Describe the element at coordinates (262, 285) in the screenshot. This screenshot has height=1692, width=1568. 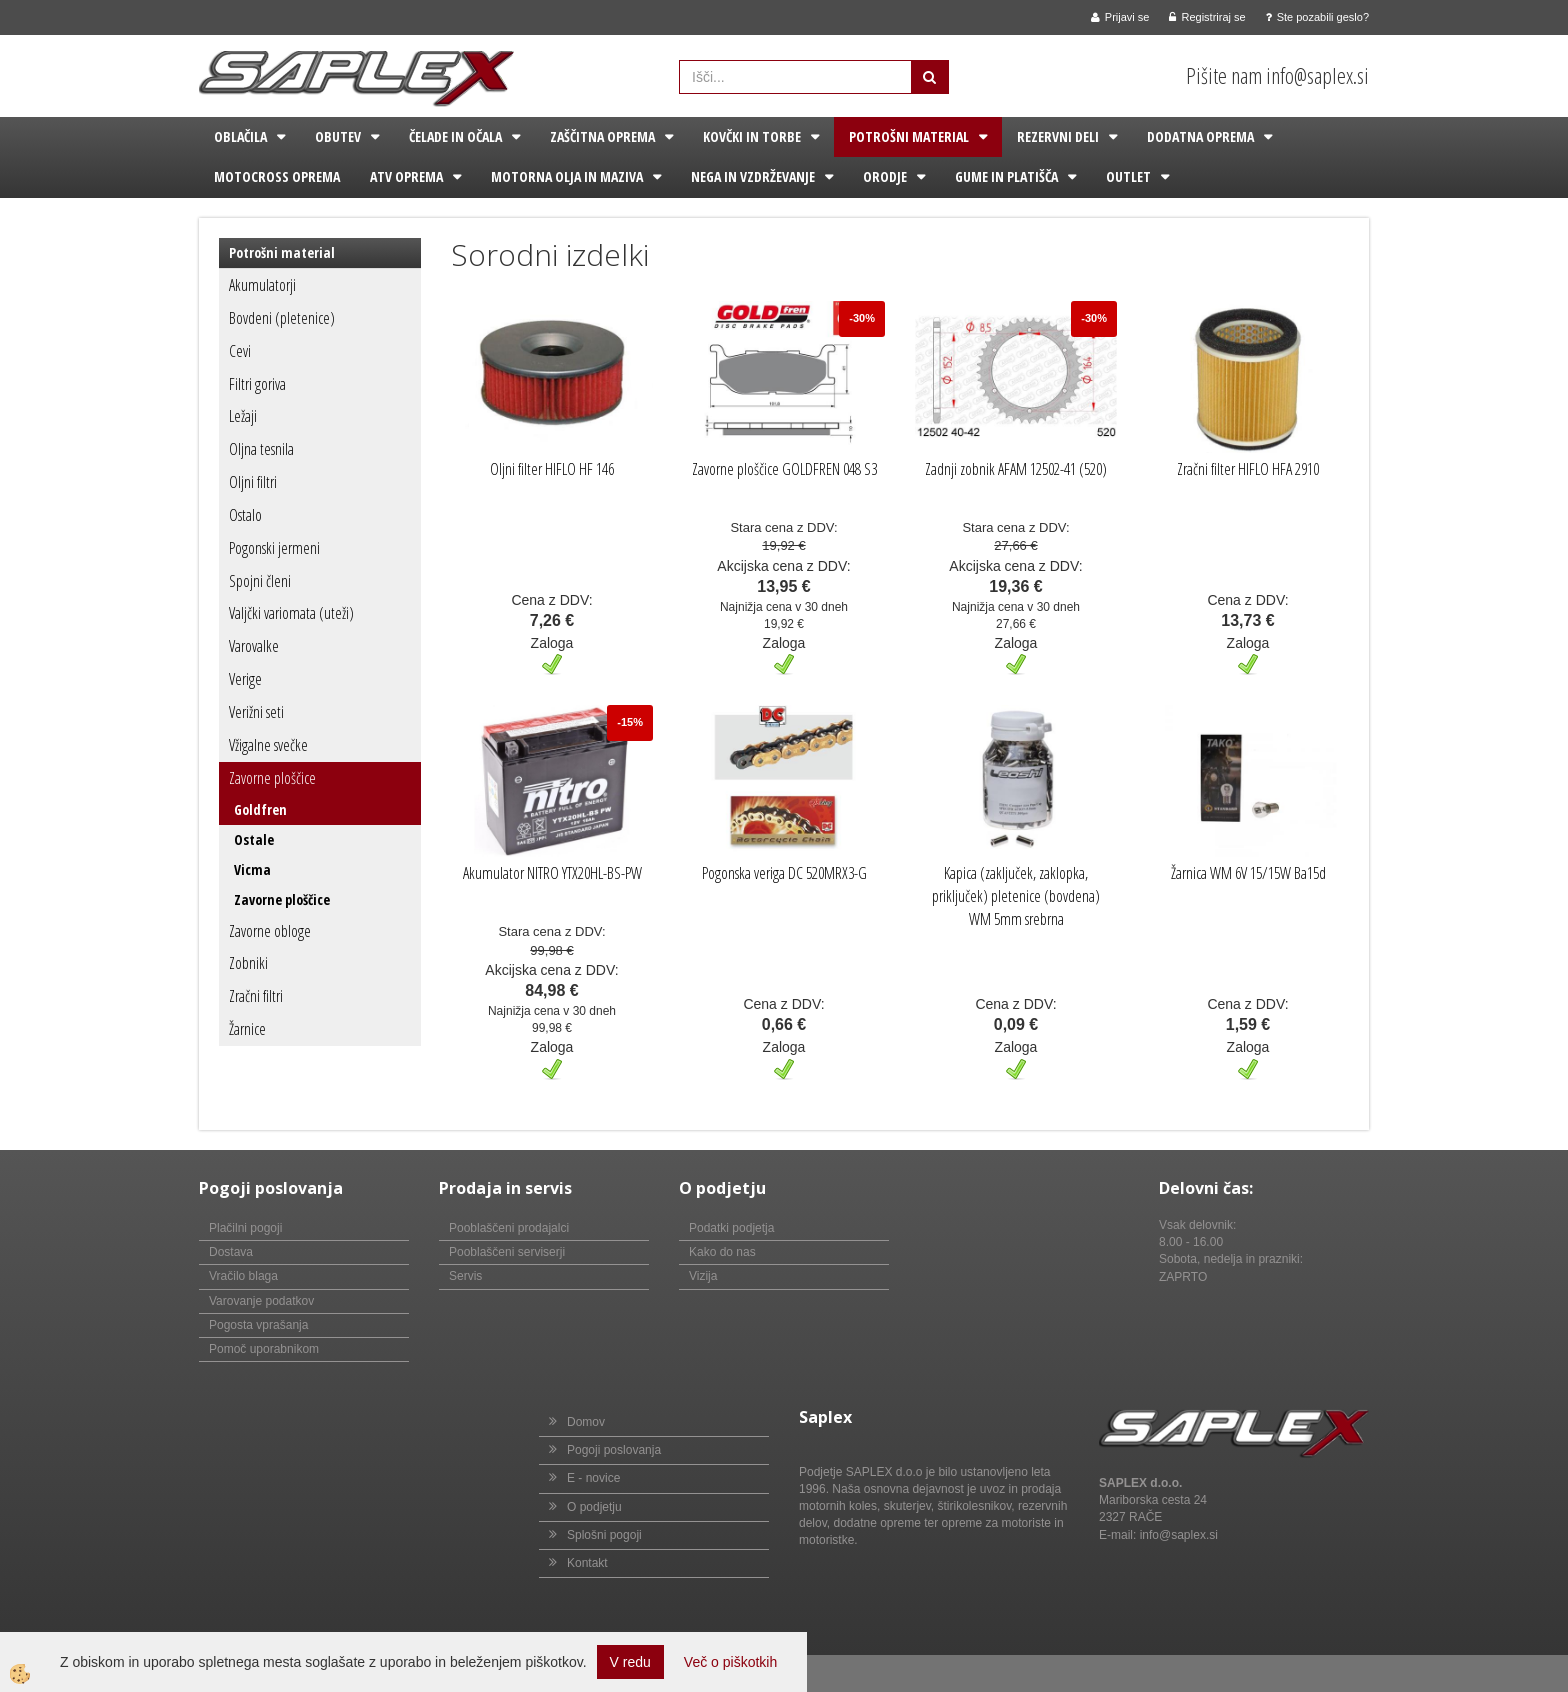
I see `Akumulatorji` at that location.